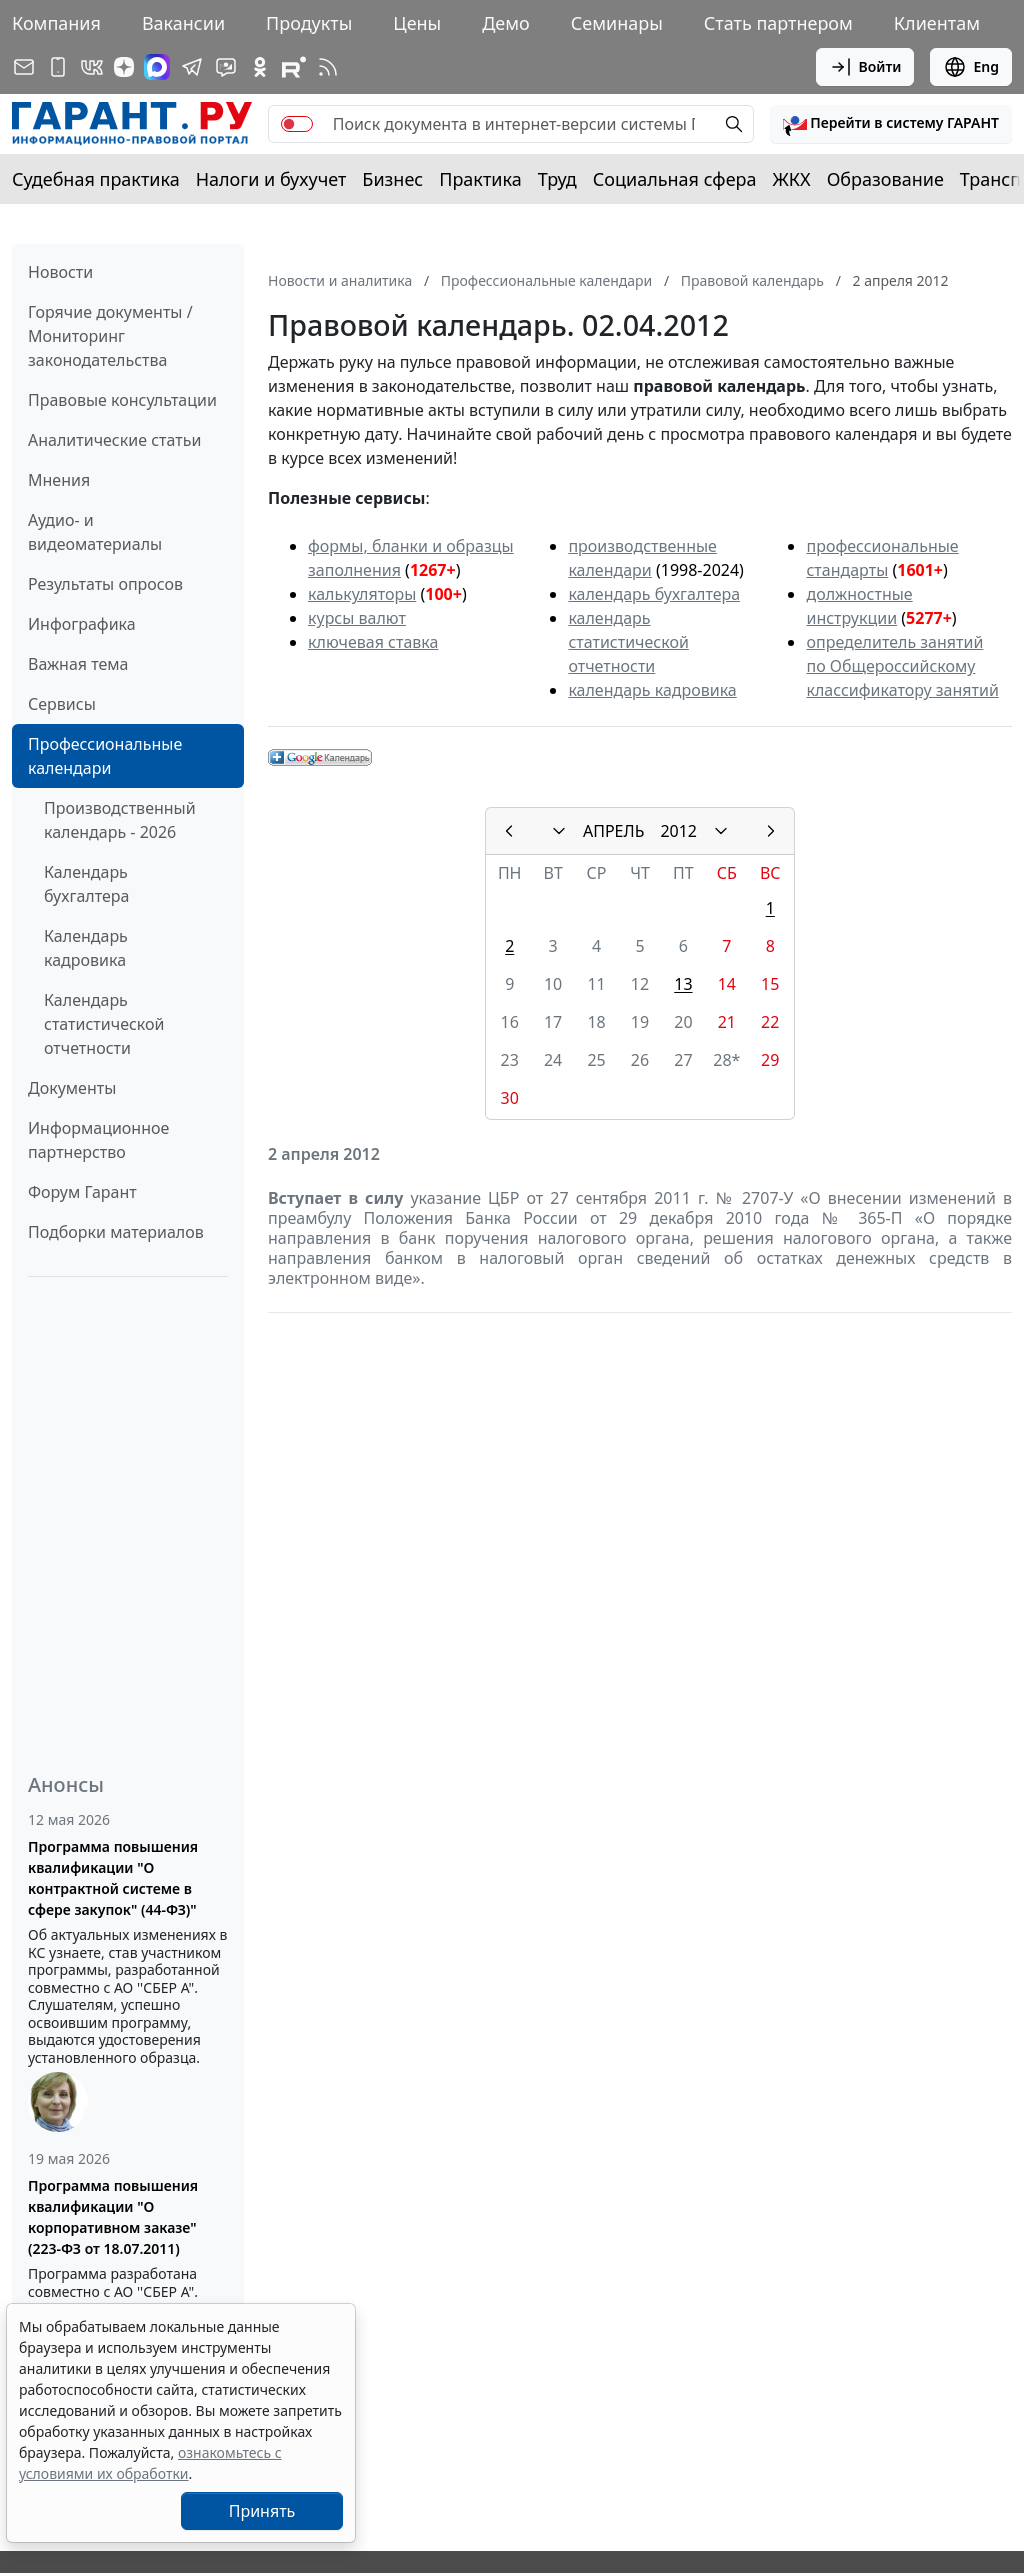 The width and height of the screenshot is (1024, 2573). I want to click on Аналитические статьи, so click(114, 440).